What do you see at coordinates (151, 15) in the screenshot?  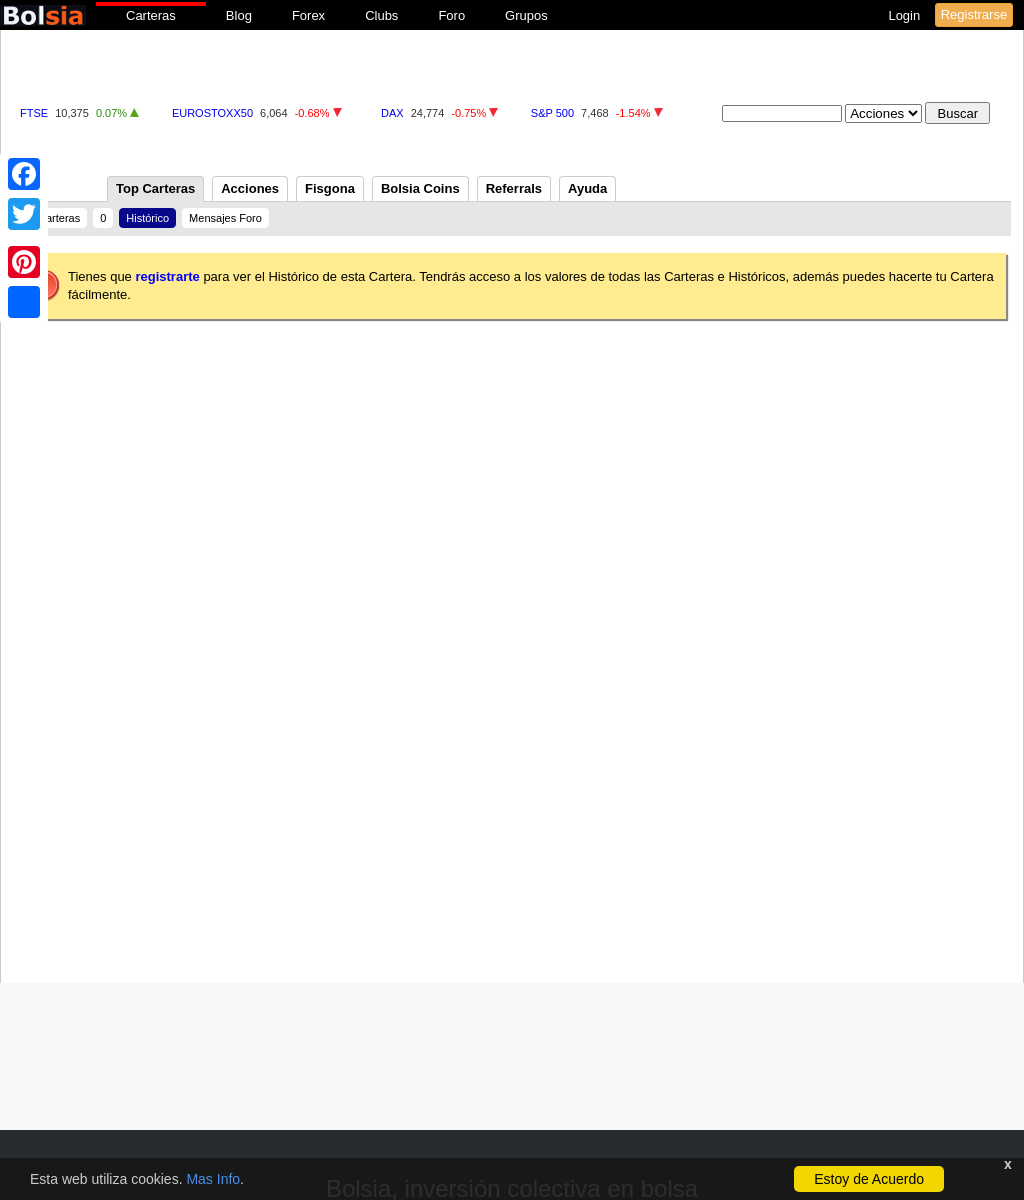 I see `Carteras` at bounding box center [151, 15].